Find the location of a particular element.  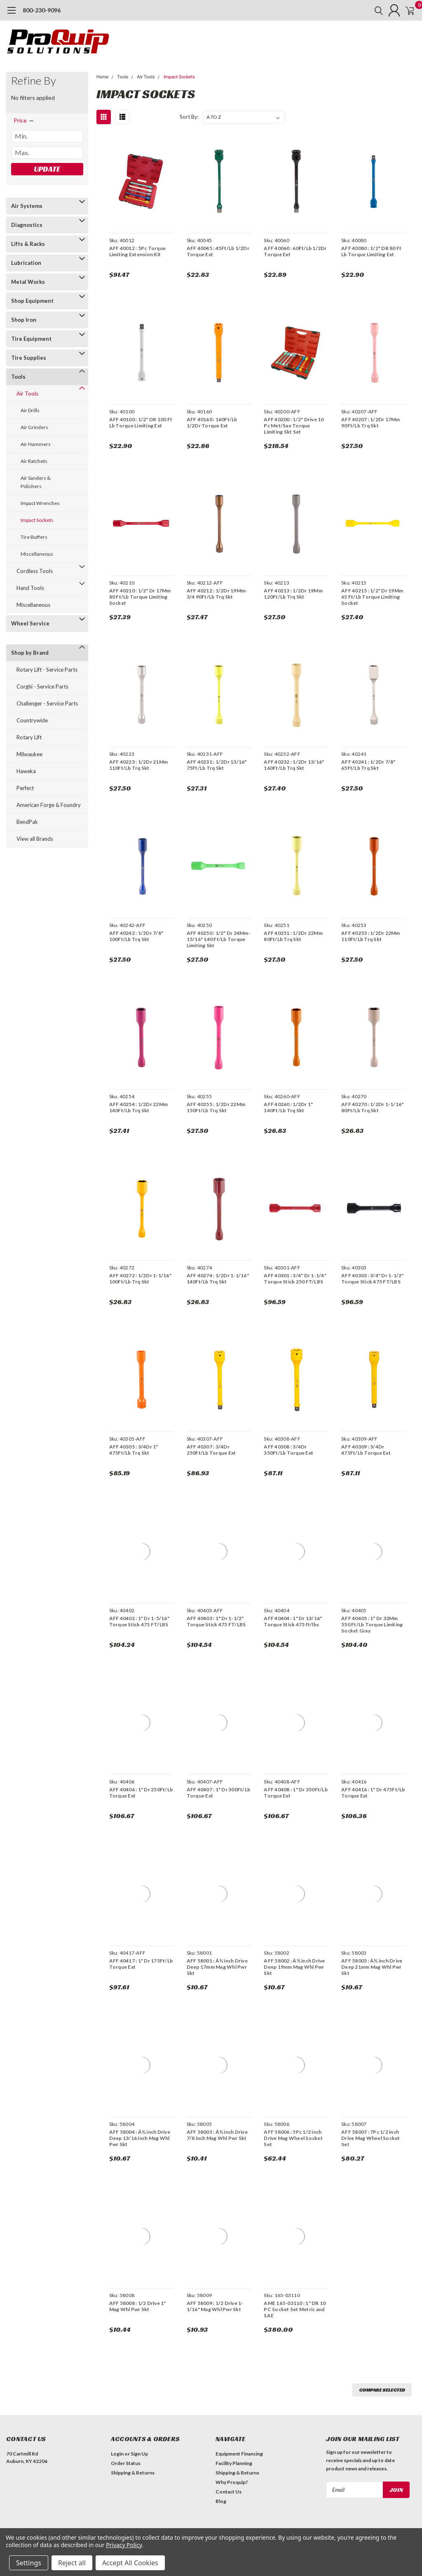

AFF 40060 : 60Ft/Lb 1/2Dr Torque Ext is located at coordinates (294, 251).